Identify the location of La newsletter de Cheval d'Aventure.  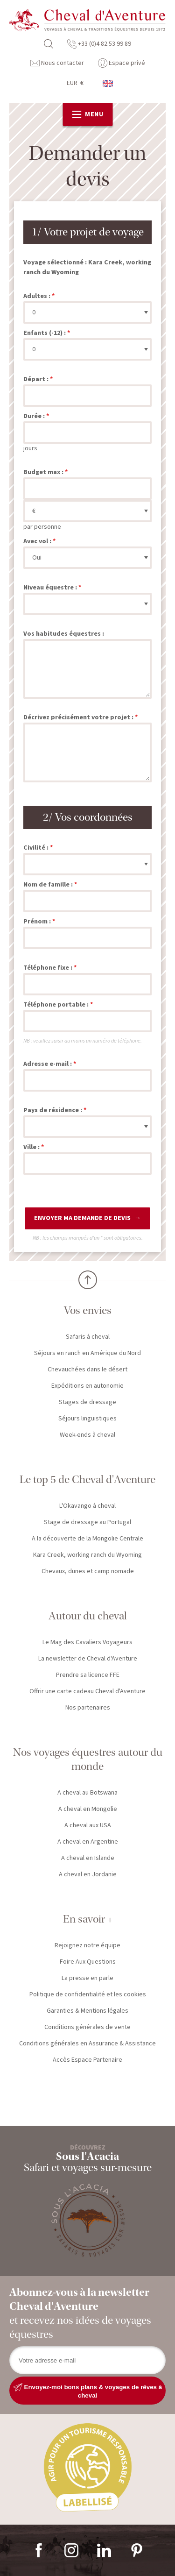
(87, 1658).